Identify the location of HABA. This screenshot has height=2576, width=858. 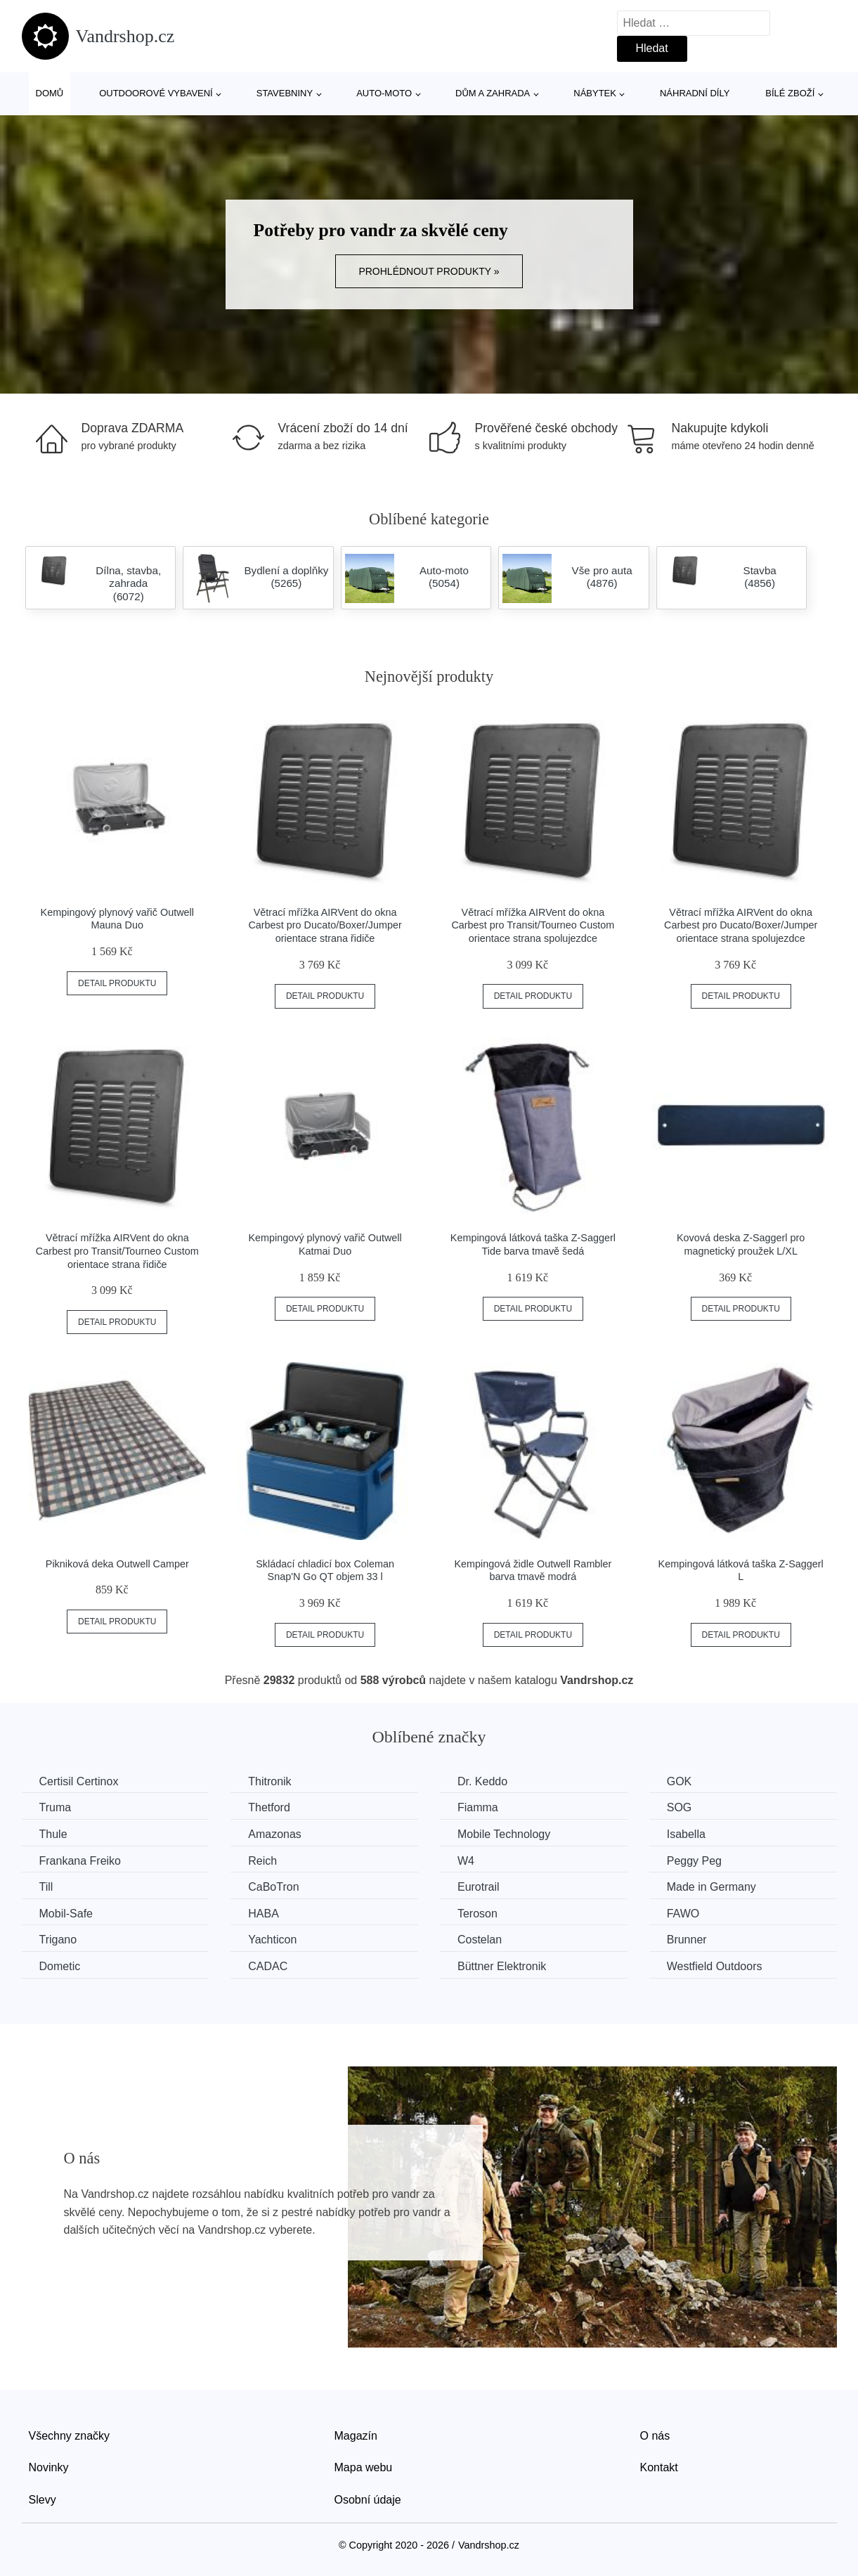
(263, 1914).